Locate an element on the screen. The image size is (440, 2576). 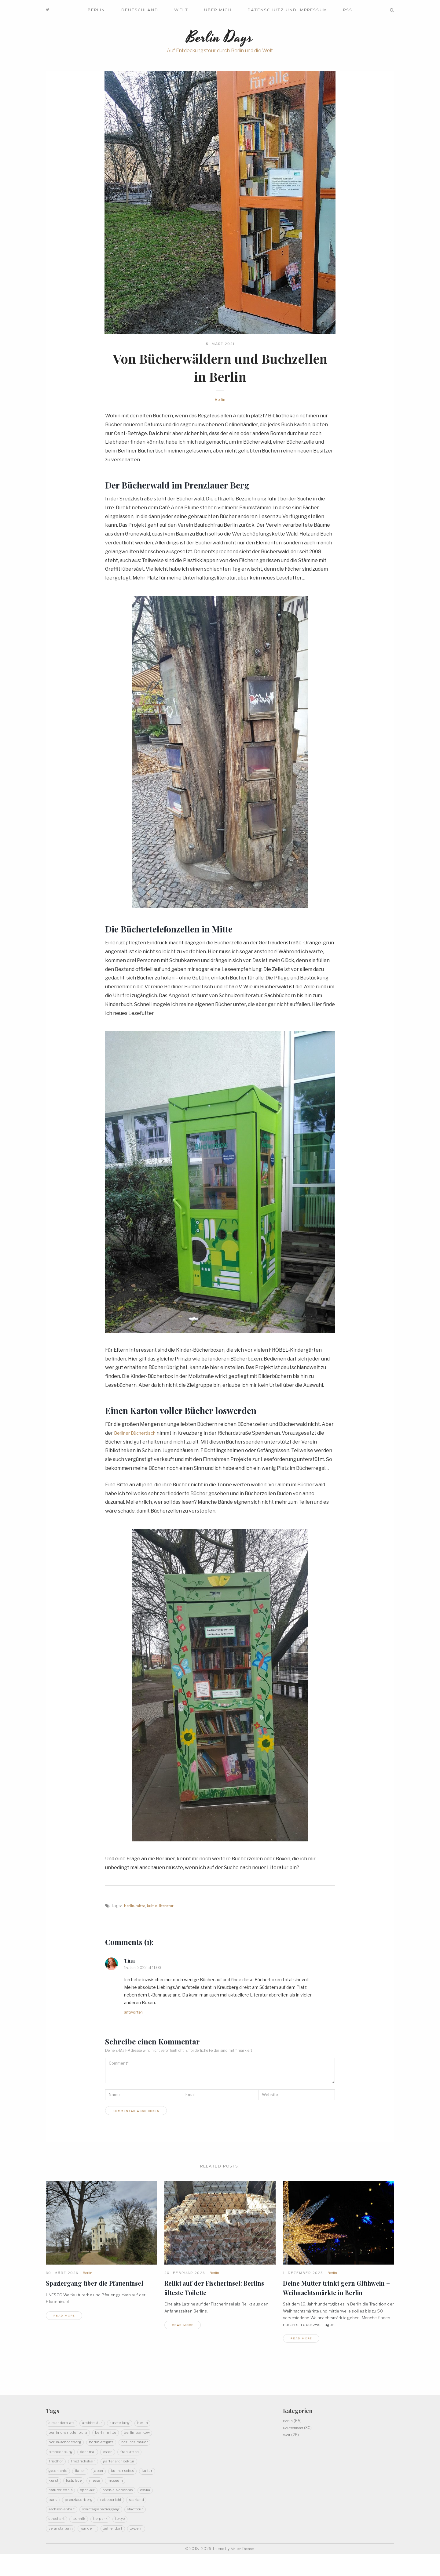
Italien [Italien (3 Einträge)] is located at coordinates (55, 2481).